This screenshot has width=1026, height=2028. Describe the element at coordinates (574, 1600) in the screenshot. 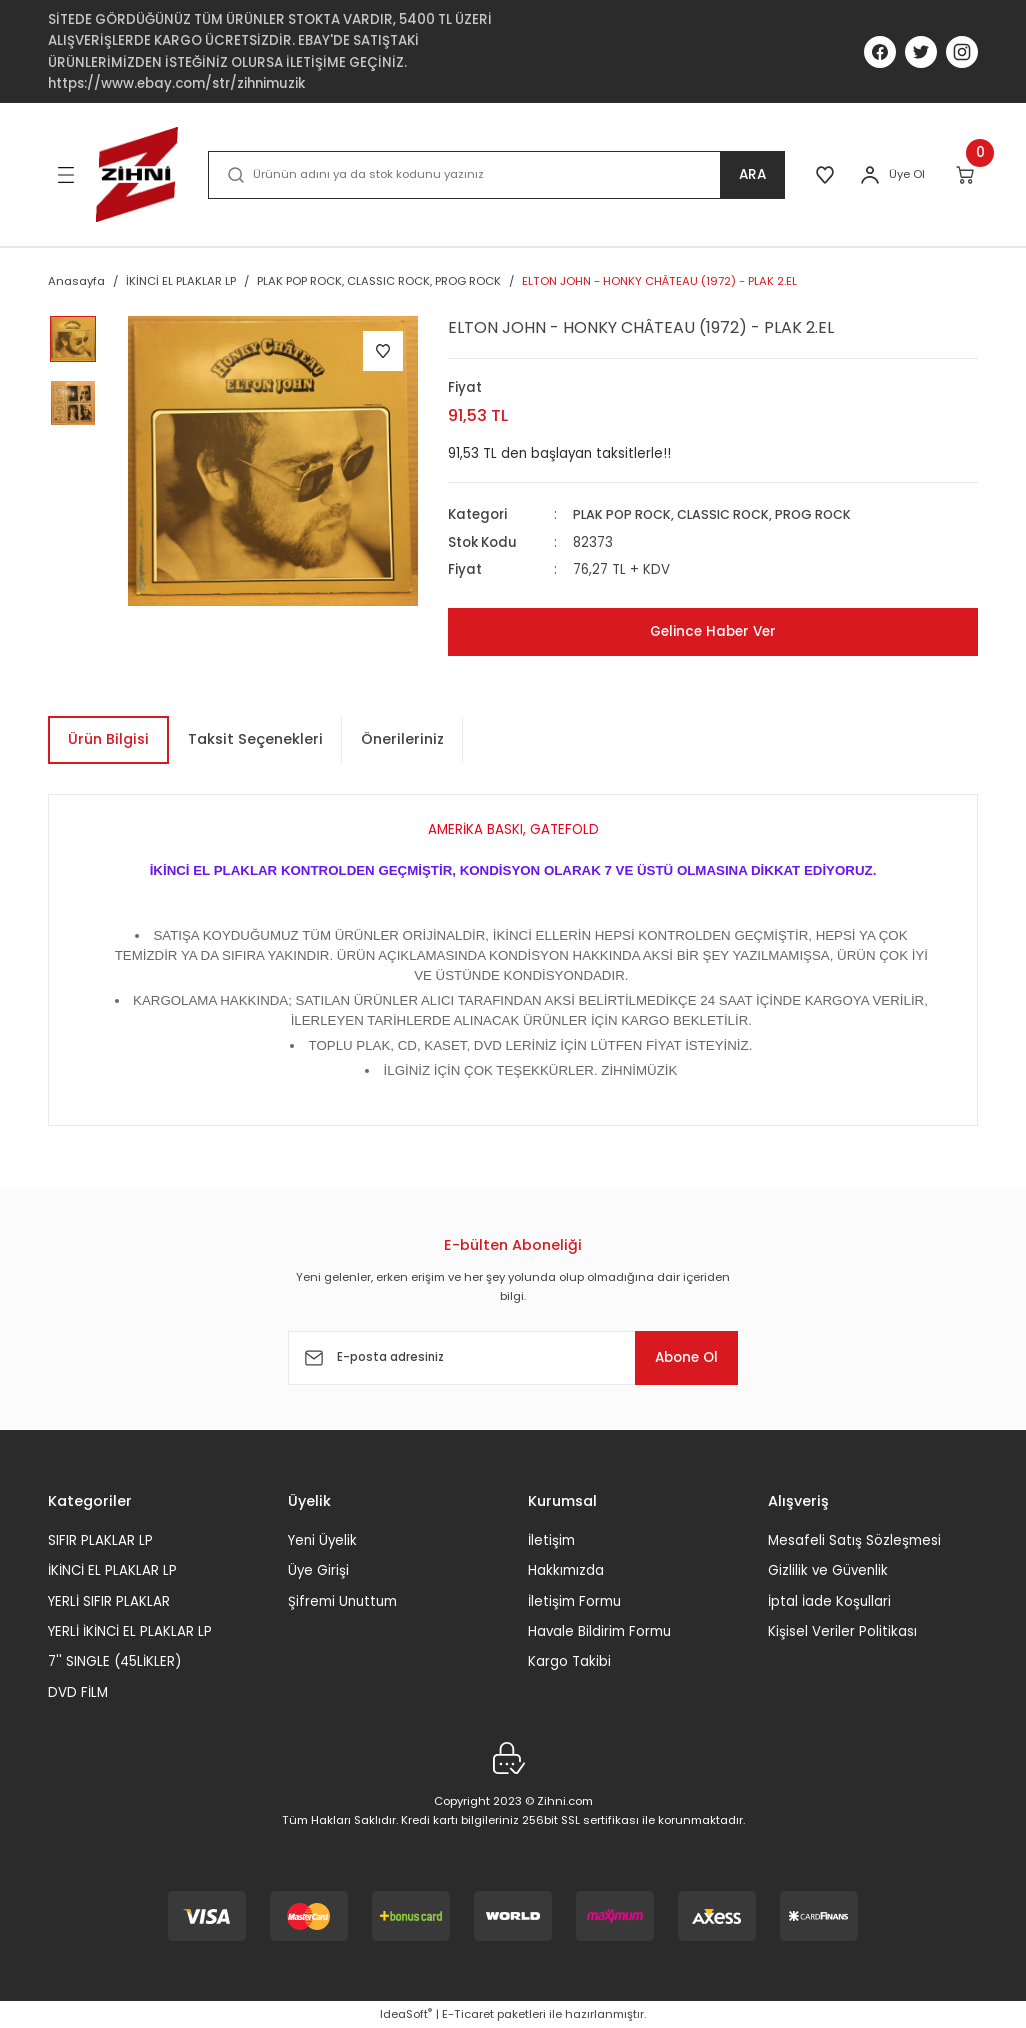

I see `İletişim Formu` at that location.